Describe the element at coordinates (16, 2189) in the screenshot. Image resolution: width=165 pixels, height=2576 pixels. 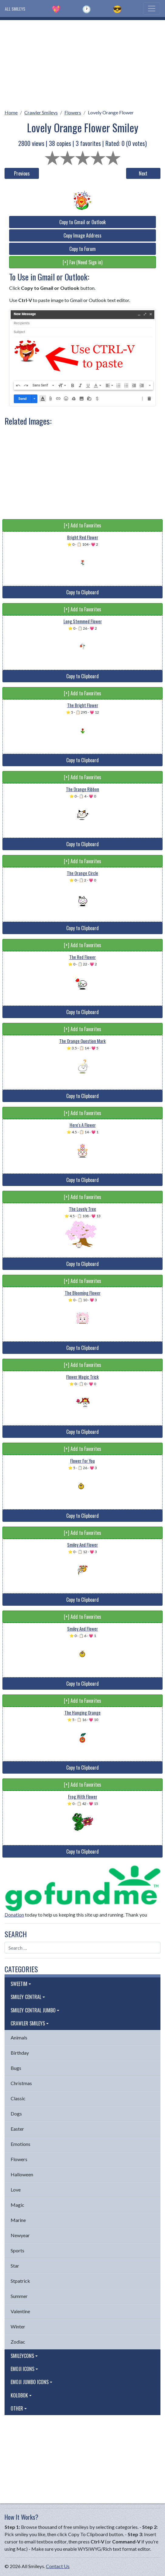
I see `Love` at that location.